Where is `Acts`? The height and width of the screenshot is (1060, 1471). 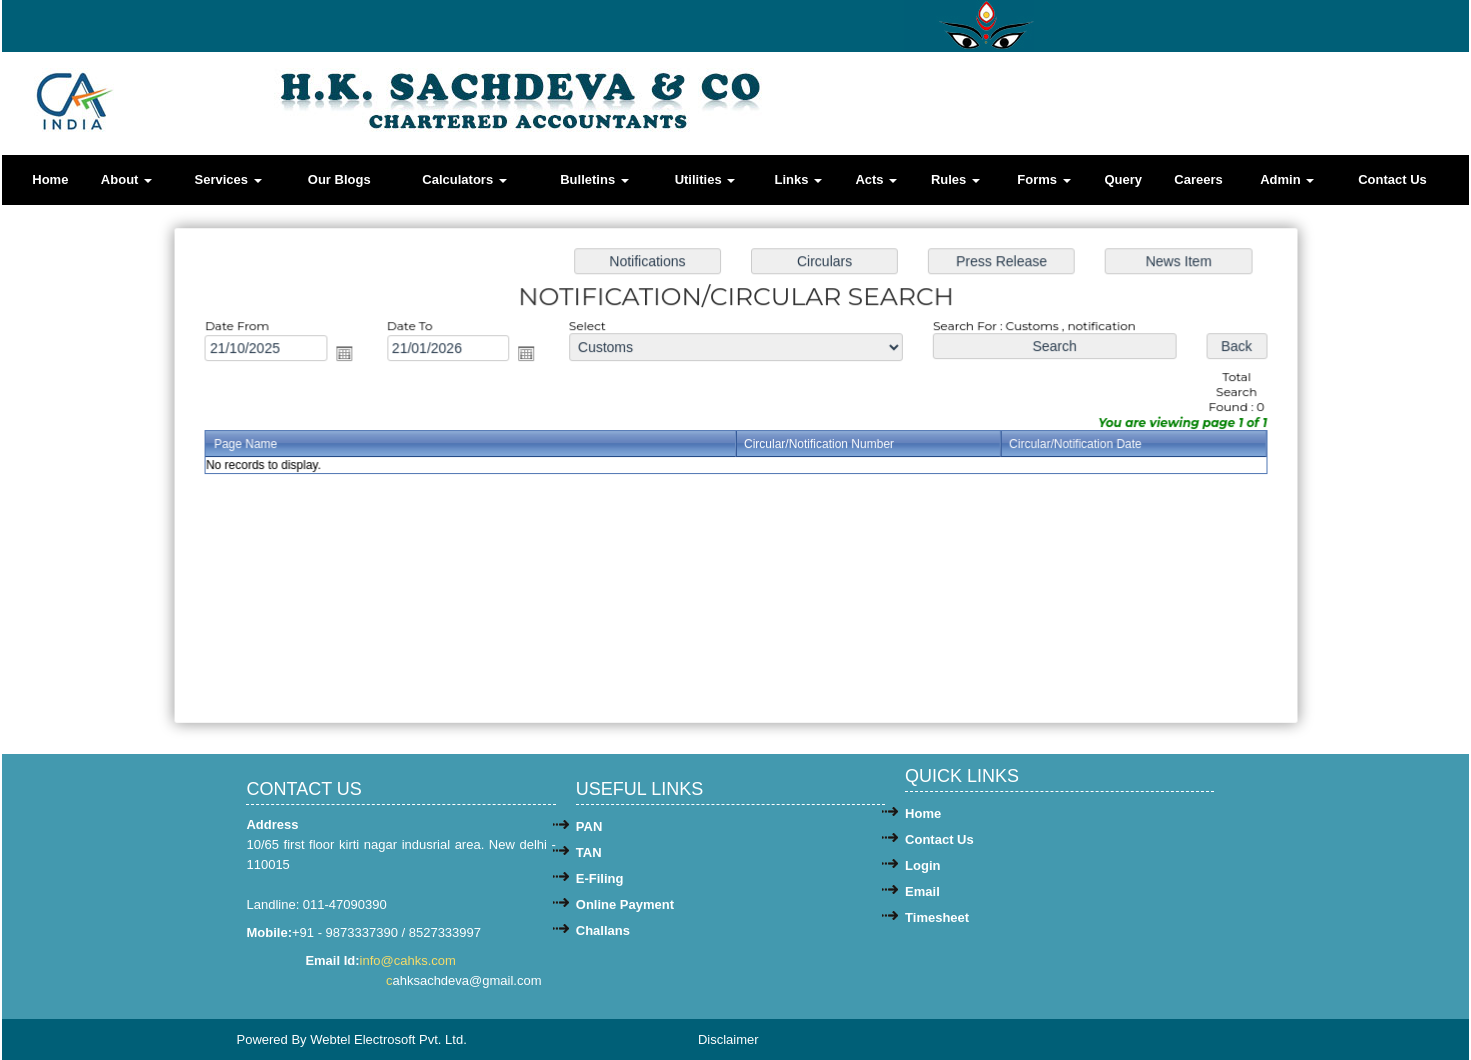
Acts is located at coordinates (876, 179).